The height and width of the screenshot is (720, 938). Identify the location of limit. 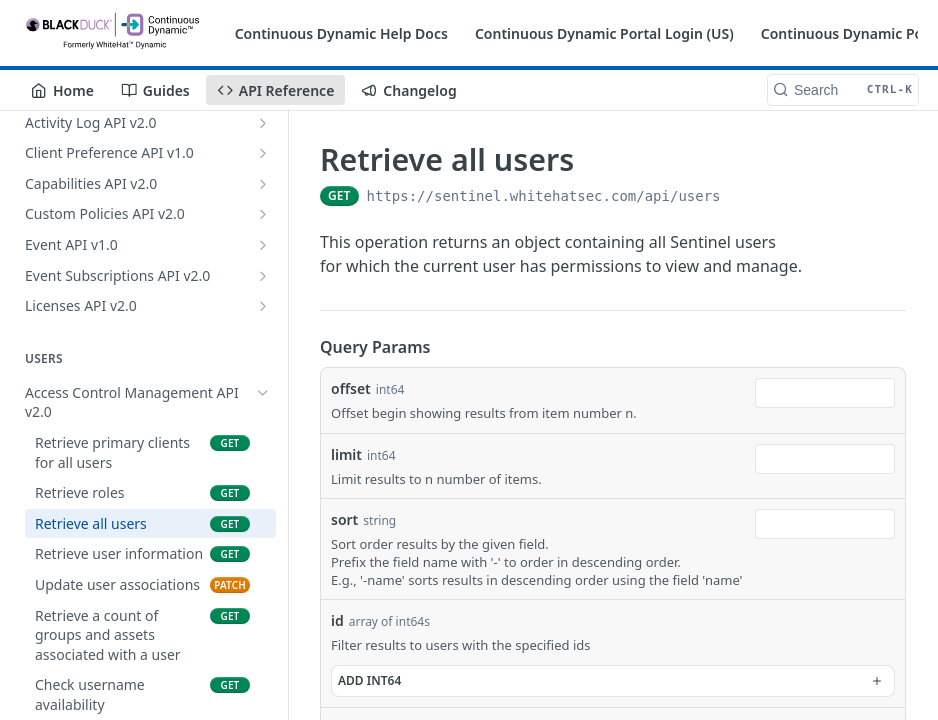
(346, 454).